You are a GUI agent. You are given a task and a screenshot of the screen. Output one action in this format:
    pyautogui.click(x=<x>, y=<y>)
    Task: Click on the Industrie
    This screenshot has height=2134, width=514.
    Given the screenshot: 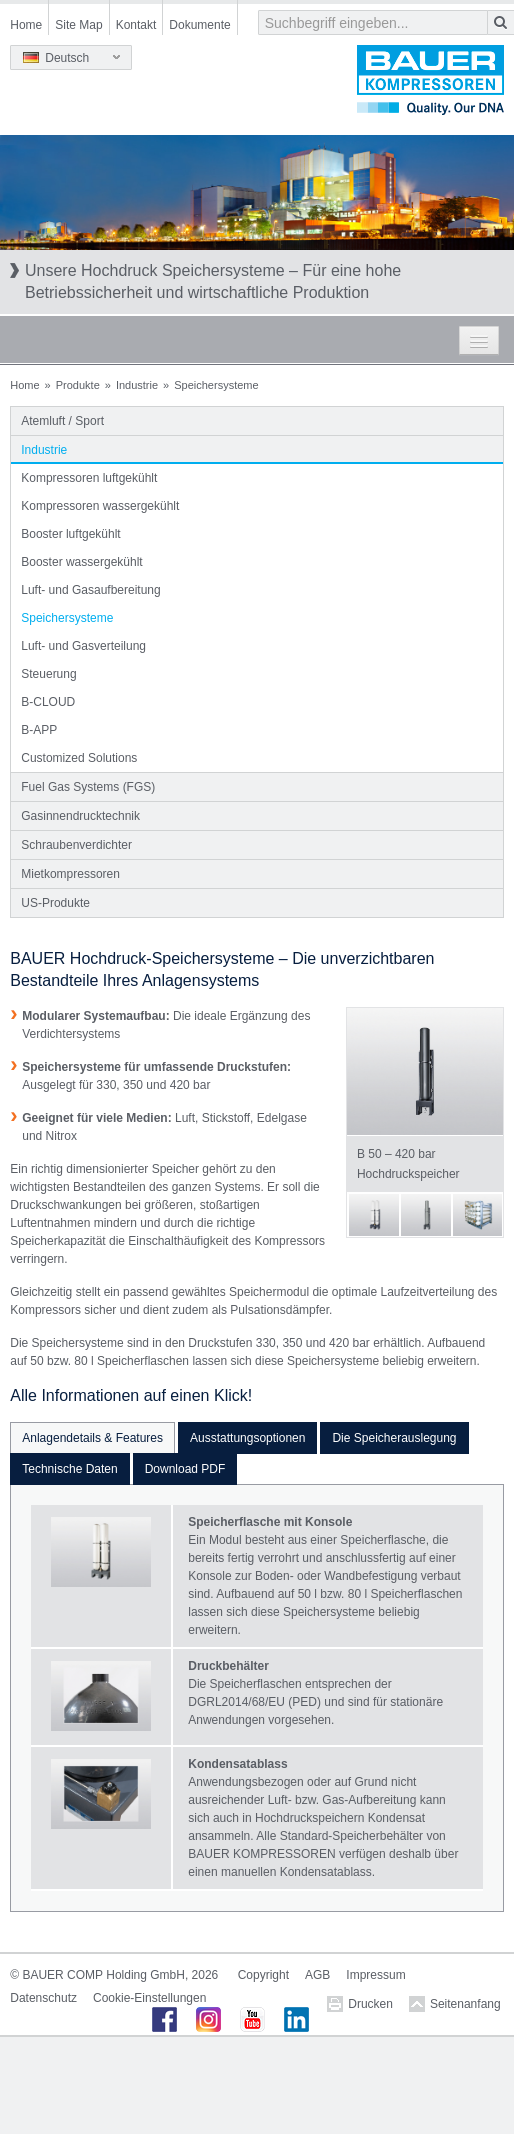 What is the action you would take?
    pyautogui.click(x=137, y=385)
    